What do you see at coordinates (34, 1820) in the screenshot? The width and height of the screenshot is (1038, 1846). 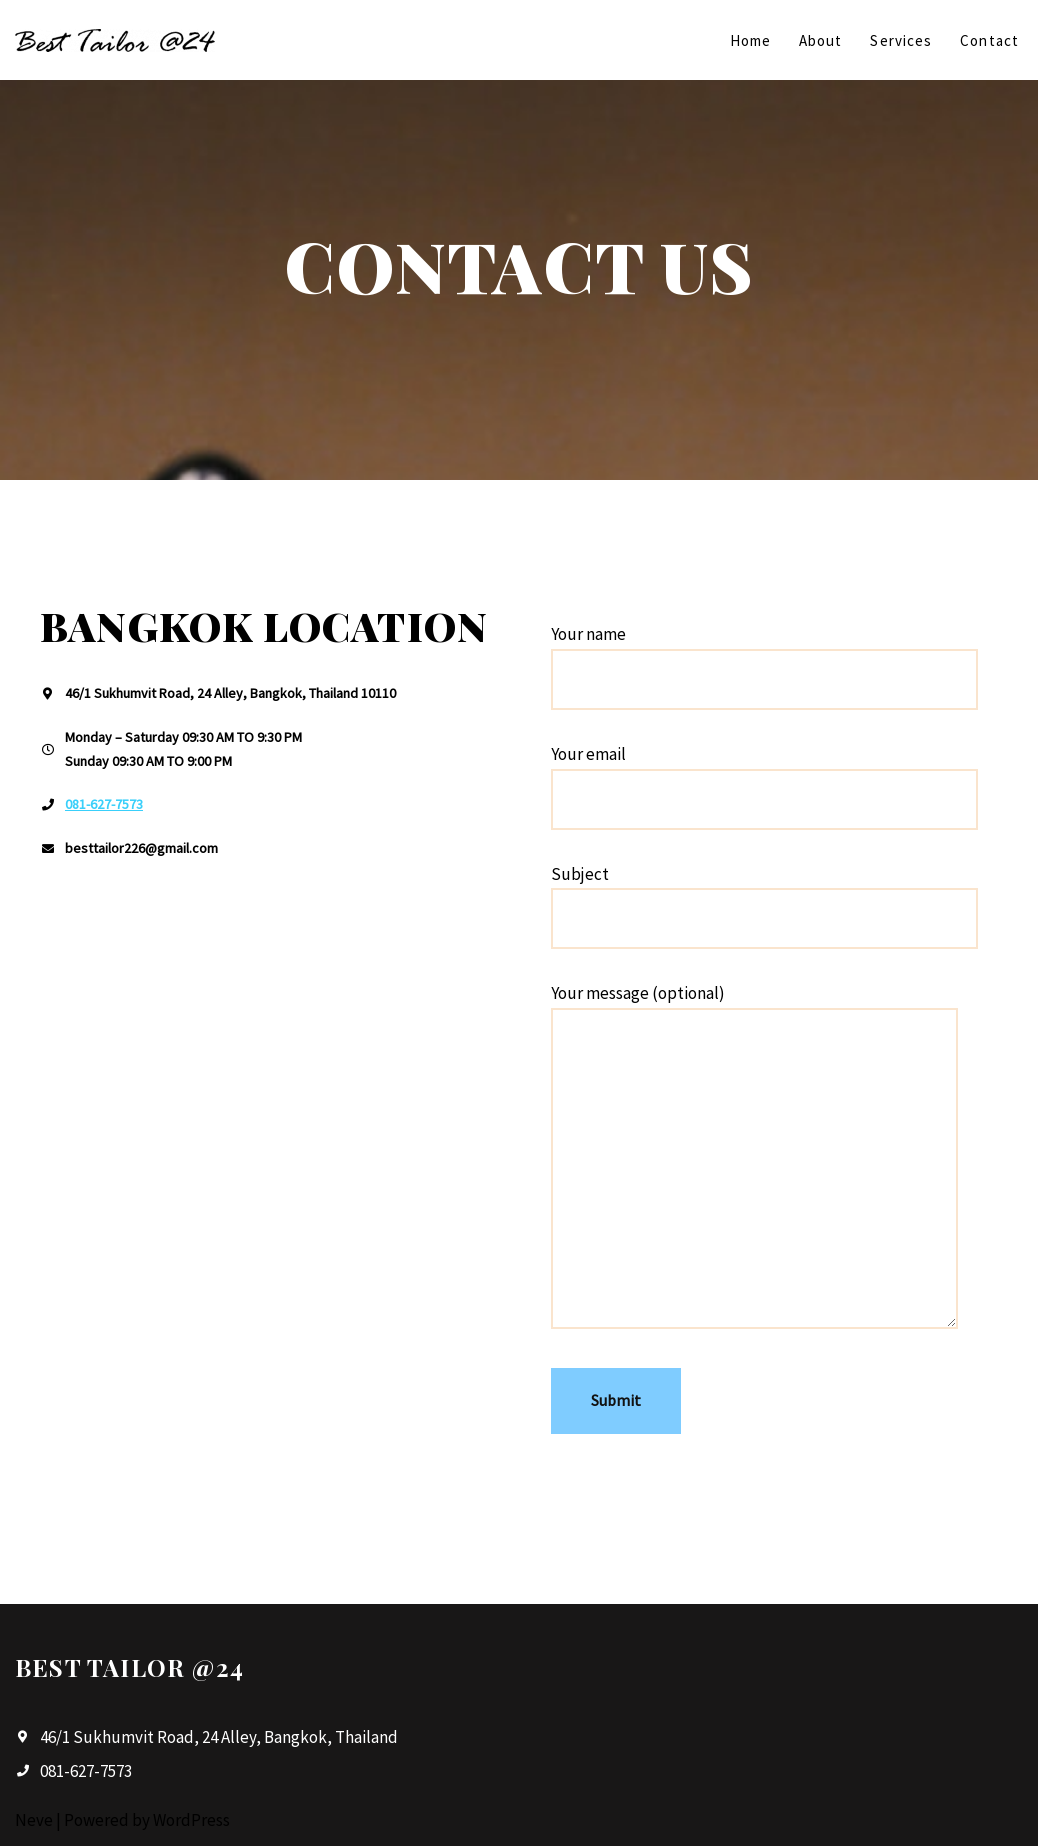 I see `Neve` at bounding box center [34, 1820].